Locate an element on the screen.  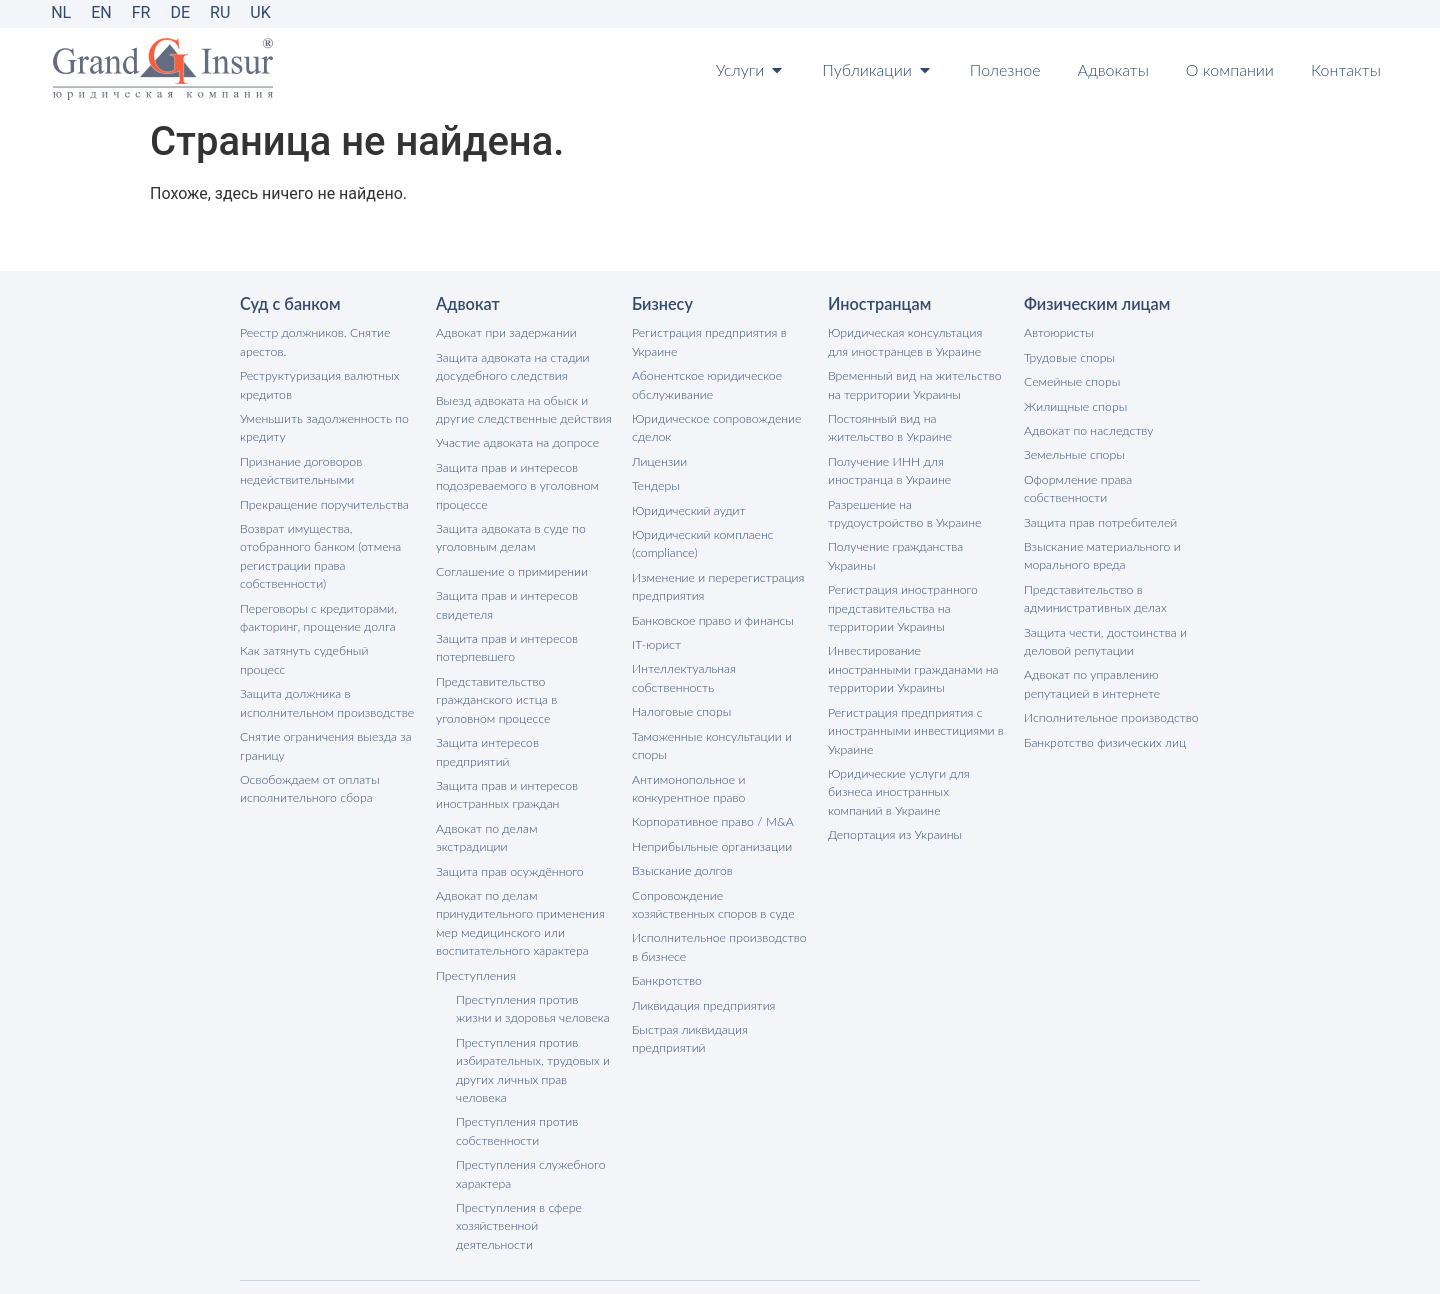
Депортация из Украины is located at coordinates (893, 824).